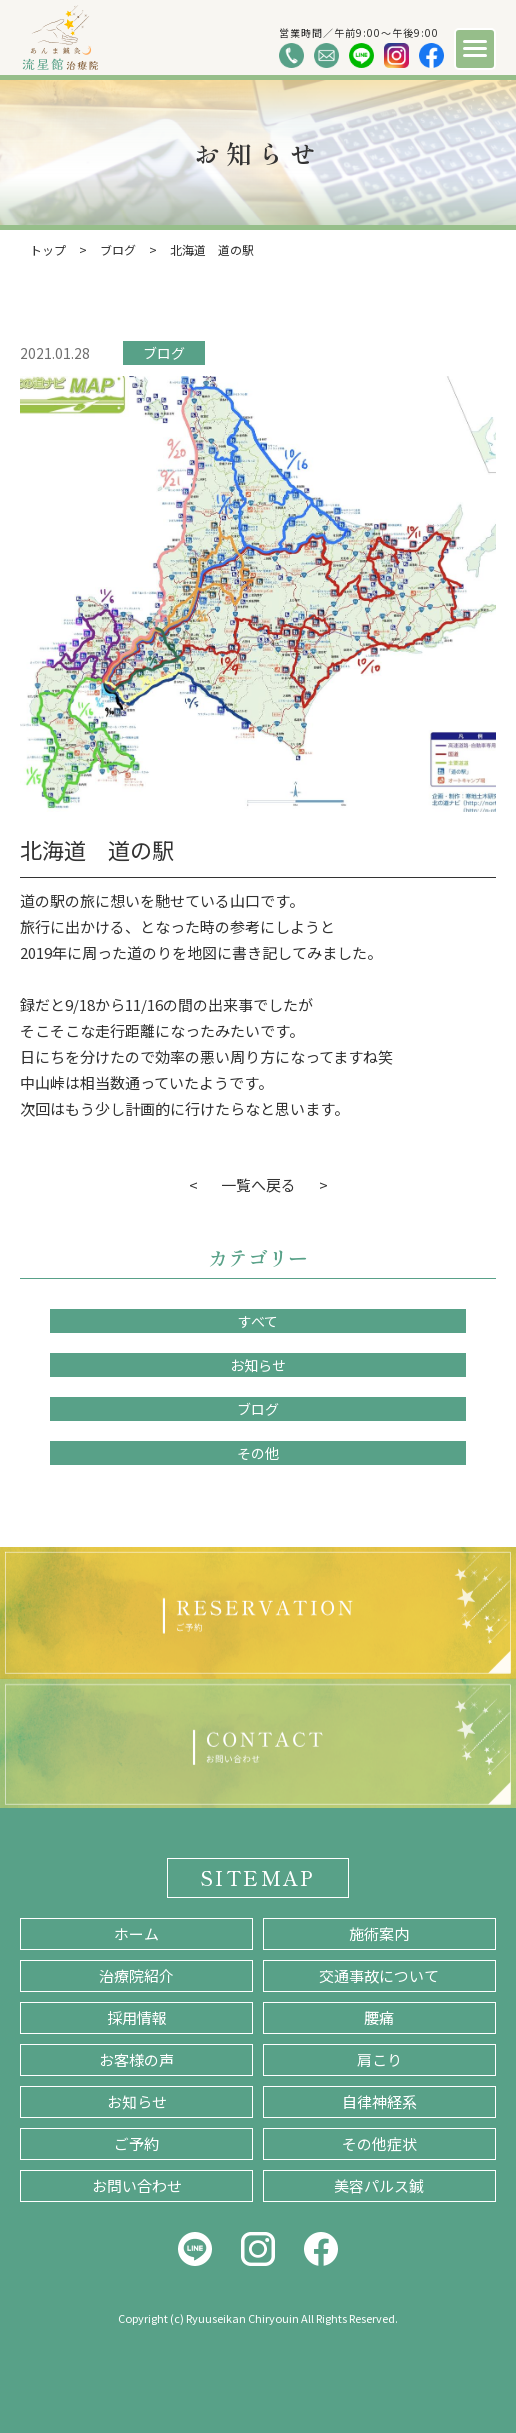 Image resolution: width=516 pixels, height=2433 pixels. What do you see at coordinates (258, 1184) in the screenshot?
I see `一覧へ戻る` at bounding box center [258, 1184].